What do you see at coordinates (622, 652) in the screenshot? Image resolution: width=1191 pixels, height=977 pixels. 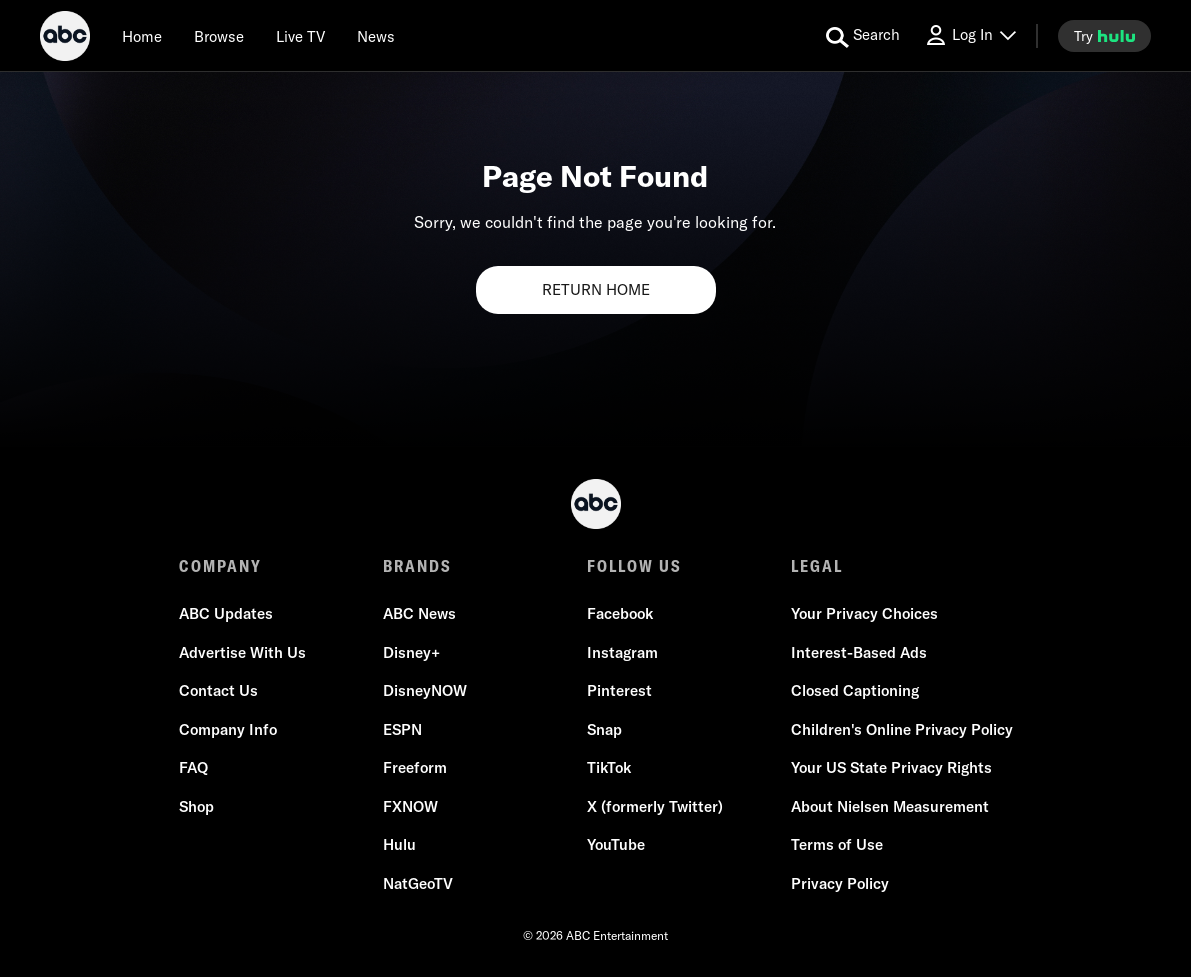 I see `Instagram` at bounding box center [622, 652].